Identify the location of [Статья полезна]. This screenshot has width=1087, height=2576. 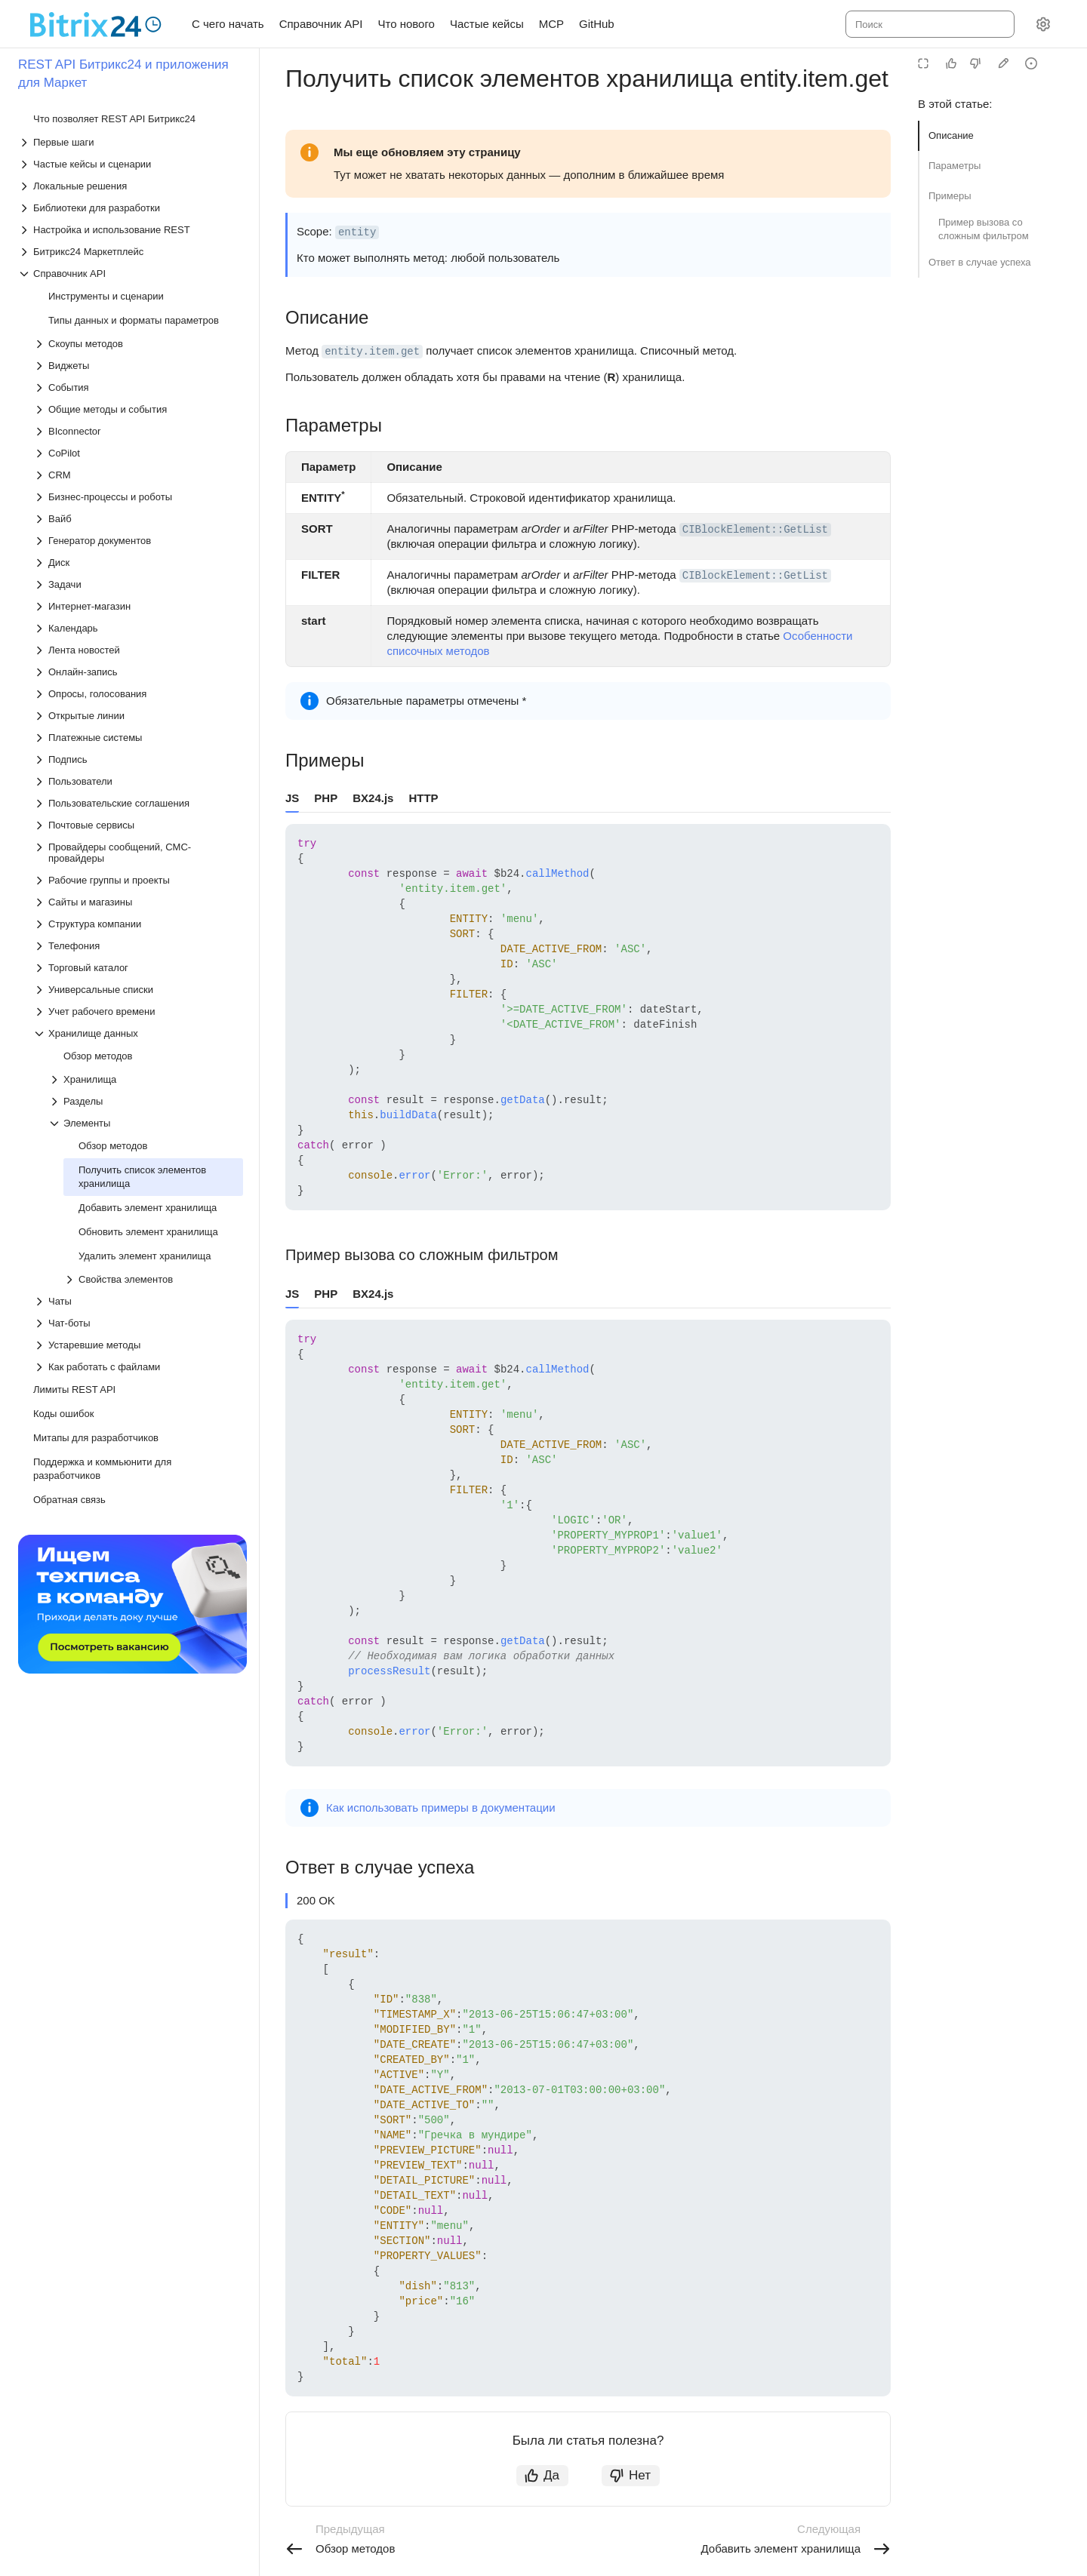
(951, 63).